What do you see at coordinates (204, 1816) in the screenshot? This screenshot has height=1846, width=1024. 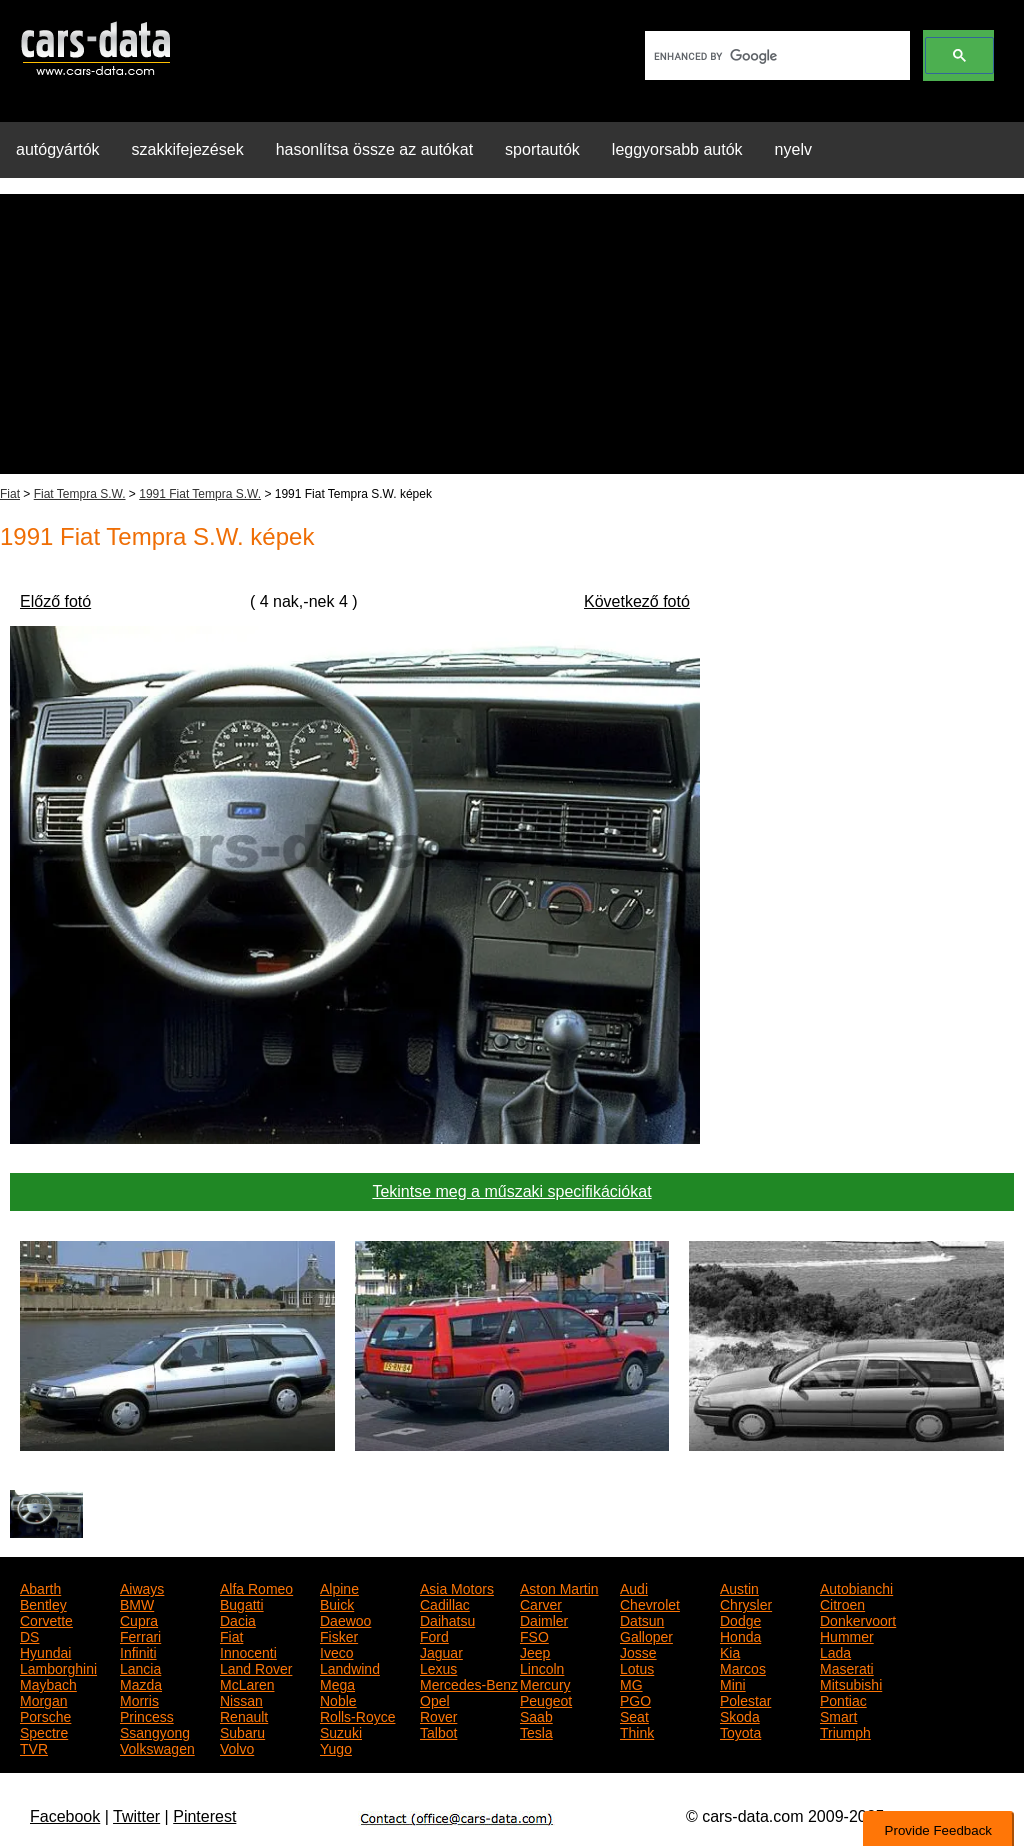 I see `Pinterest` at bounding box center [204, 1816].